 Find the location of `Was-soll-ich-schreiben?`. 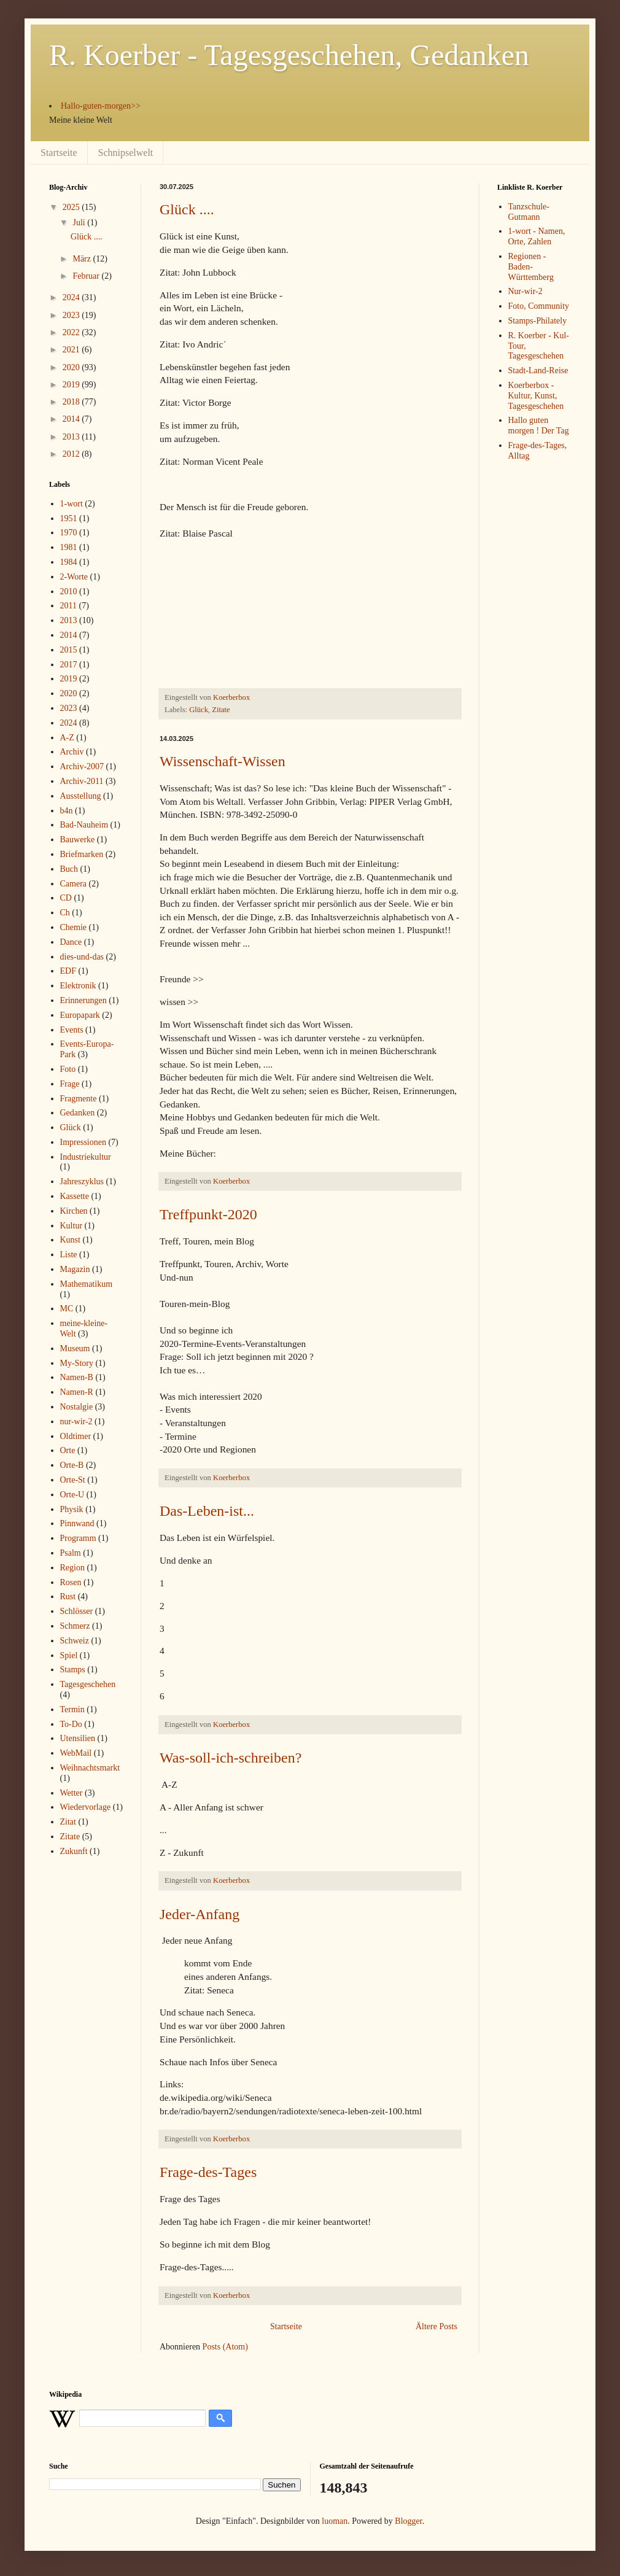

Was-soll-ich-schreiben? is located at coordinates (230, 1758).